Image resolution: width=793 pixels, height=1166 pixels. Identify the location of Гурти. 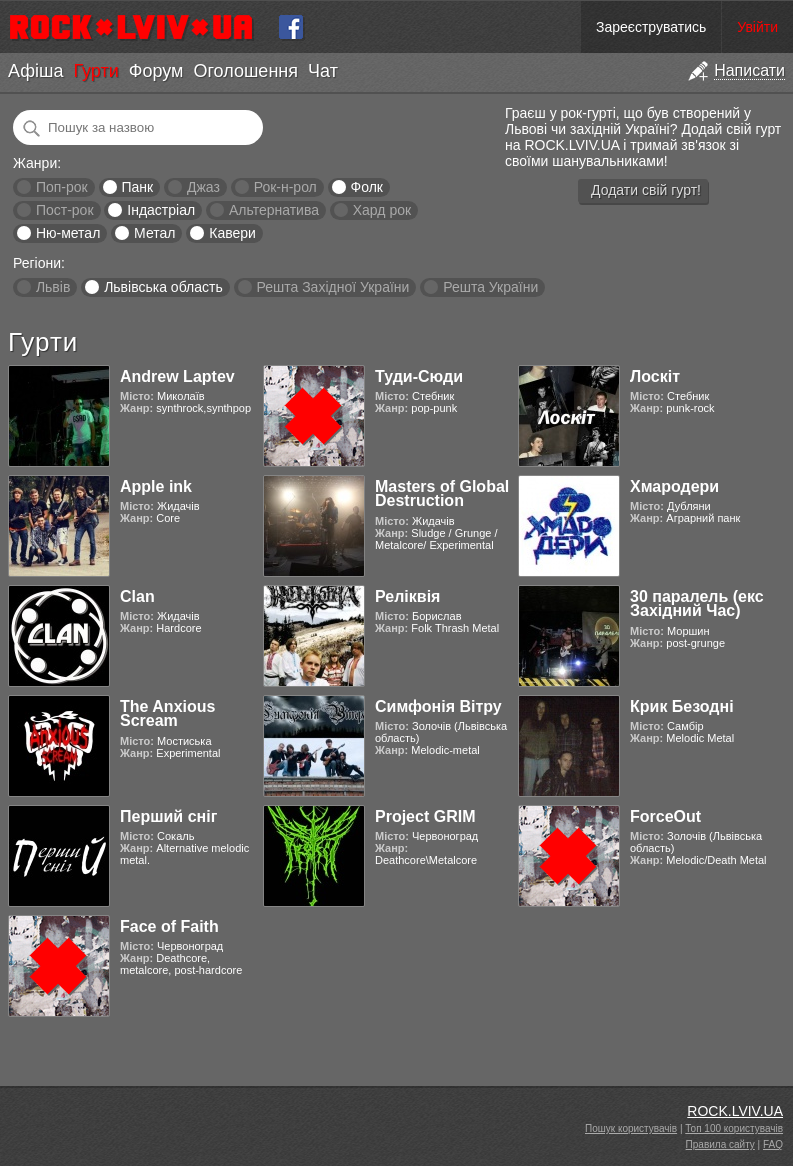
(95, 71).